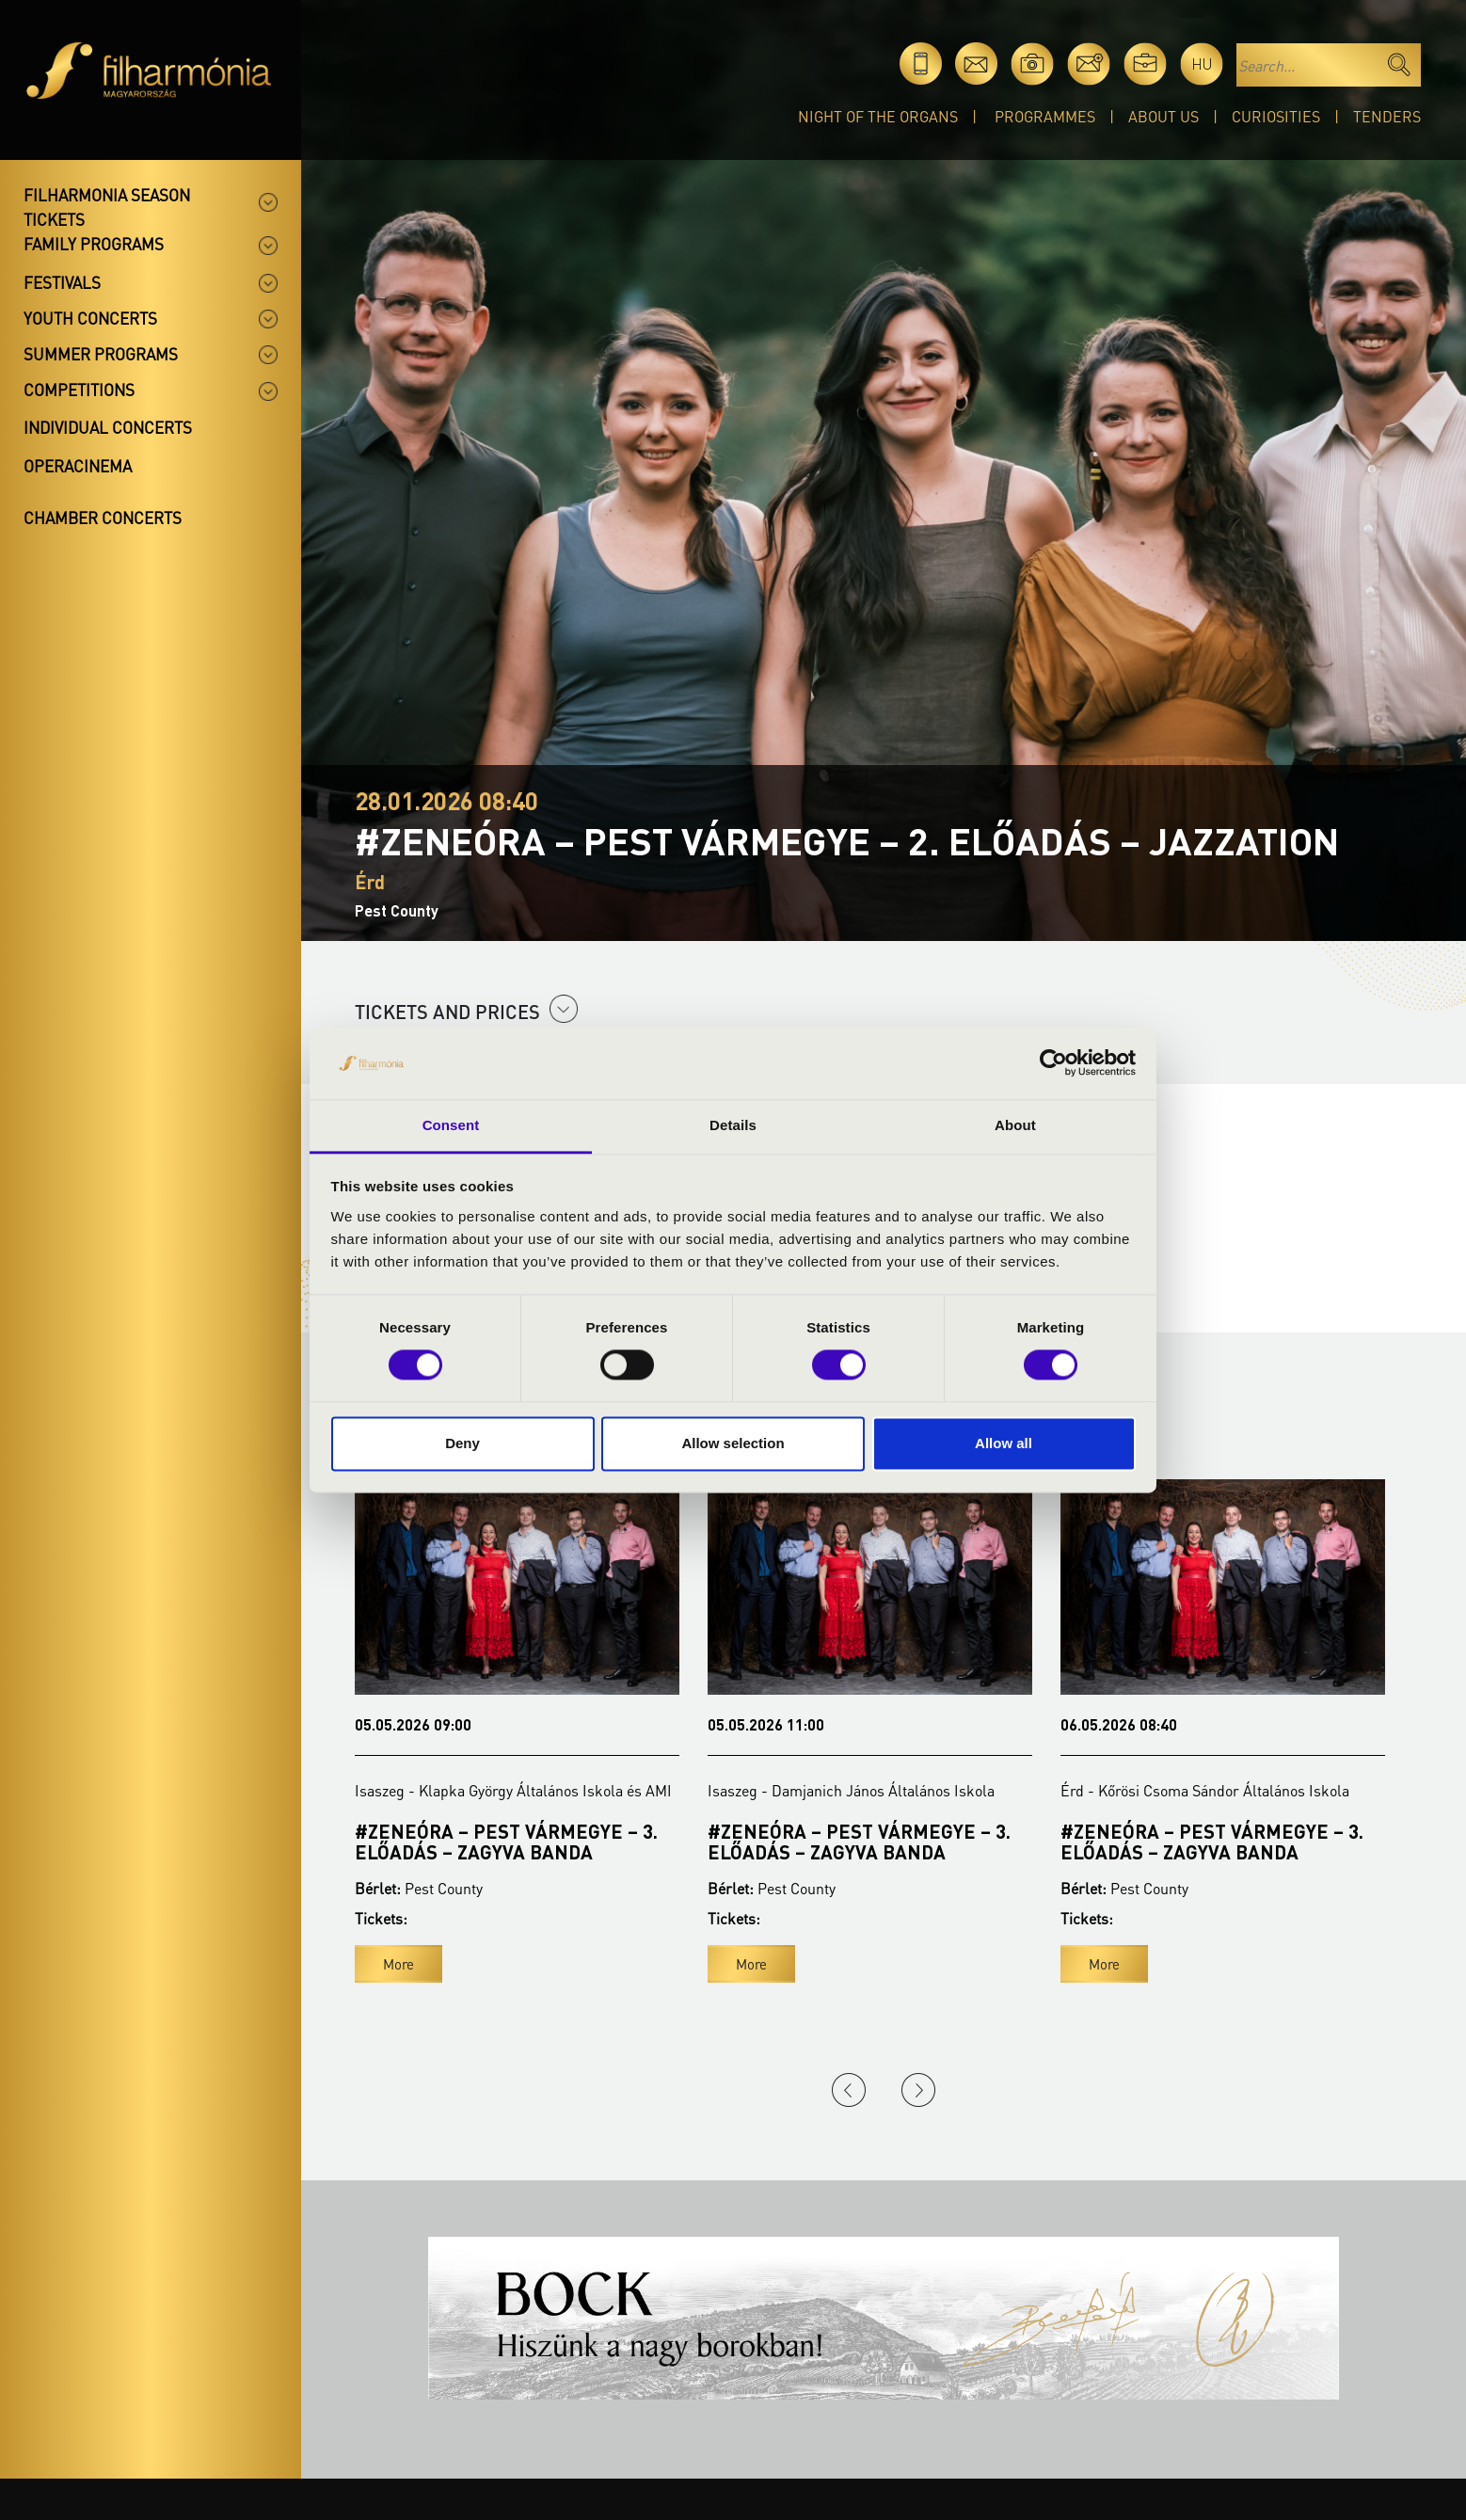 The image size is (1466, 2520). I want to click on Festivals, so click(62, 282).